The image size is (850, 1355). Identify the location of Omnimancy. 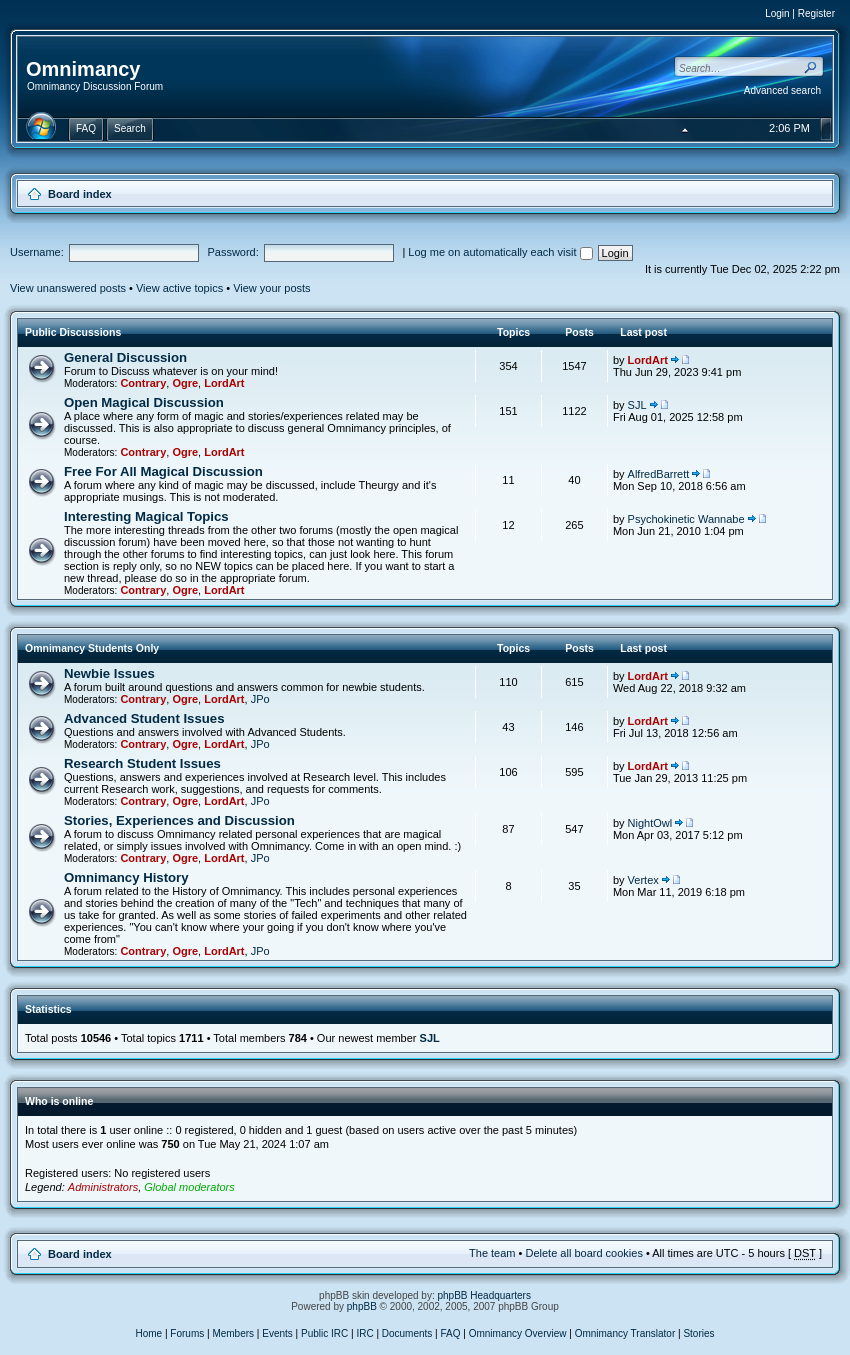
(83, 69).